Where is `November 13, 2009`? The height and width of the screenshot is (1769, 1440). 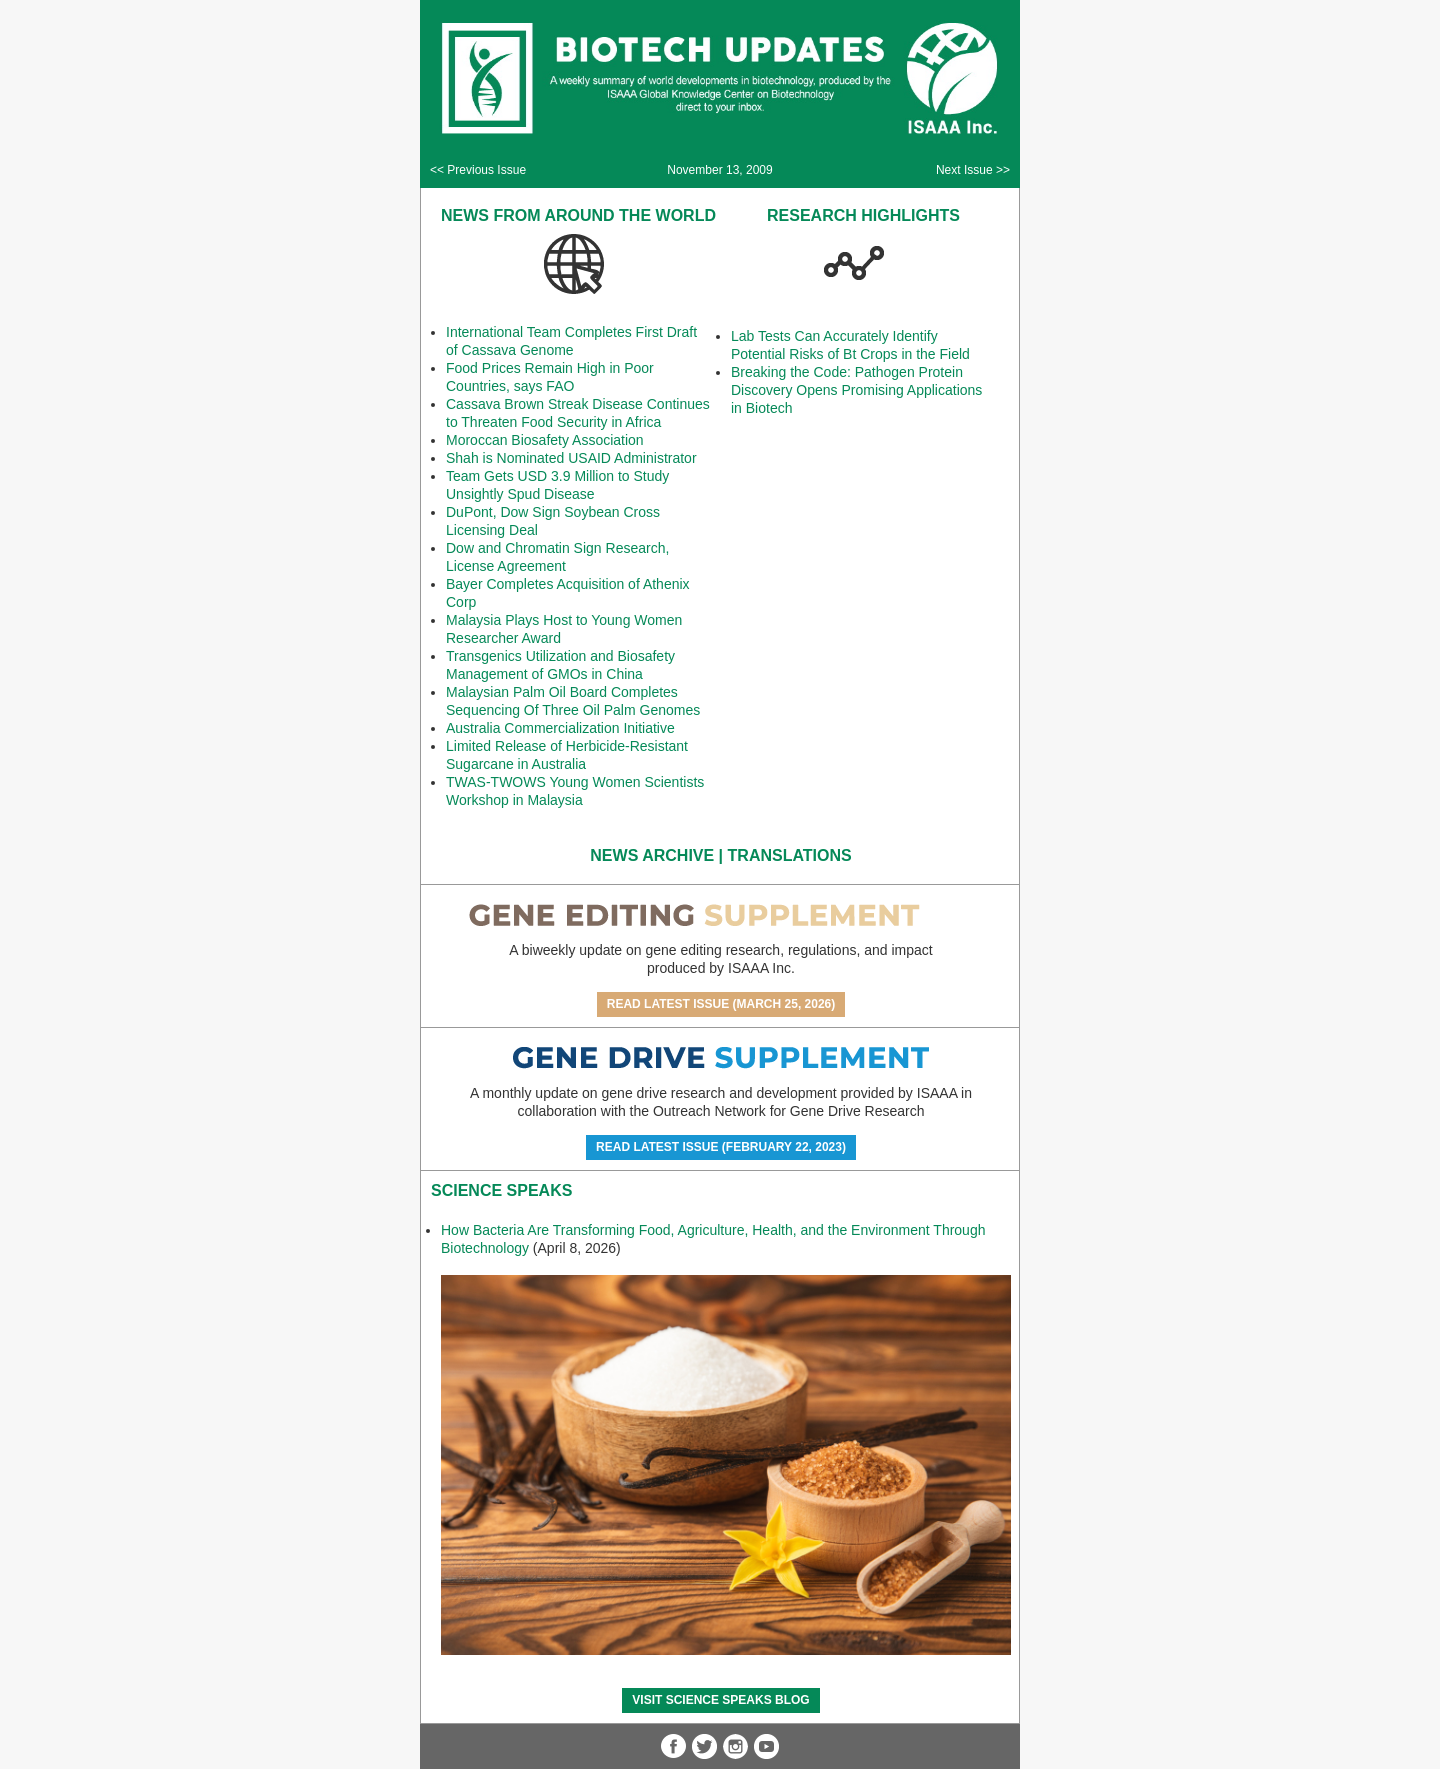 November 13, 2009 is located at coordinates (719, 170).